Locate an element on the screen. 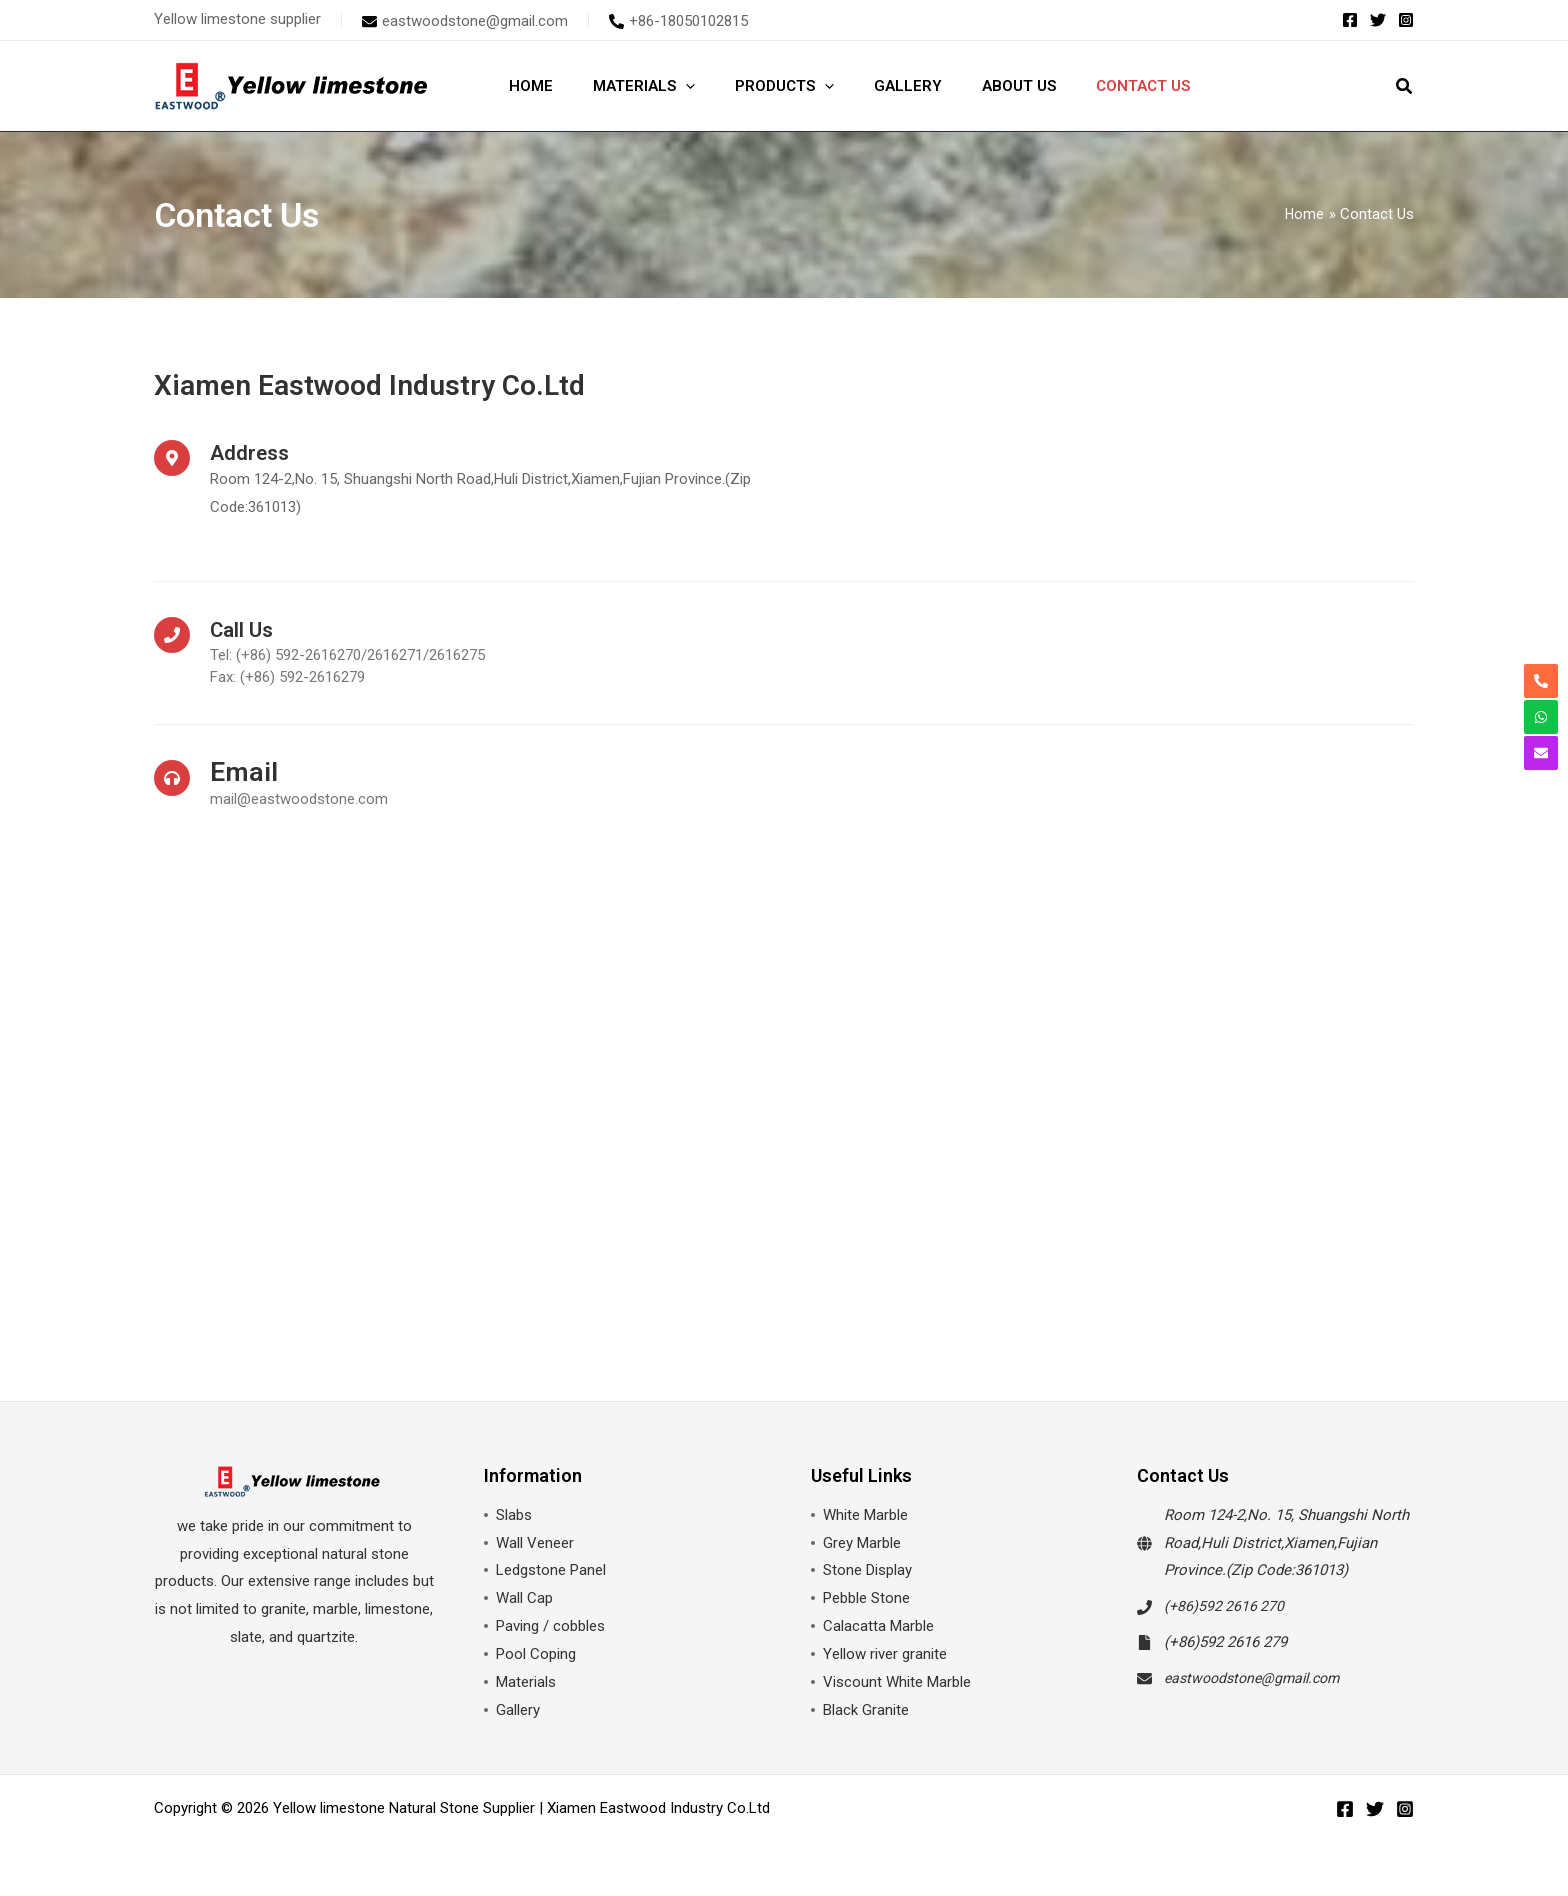 The height and width of the screenshot is (1896, 1568). (+86)592 2616 270 is located at coordinates (1225, 1607).